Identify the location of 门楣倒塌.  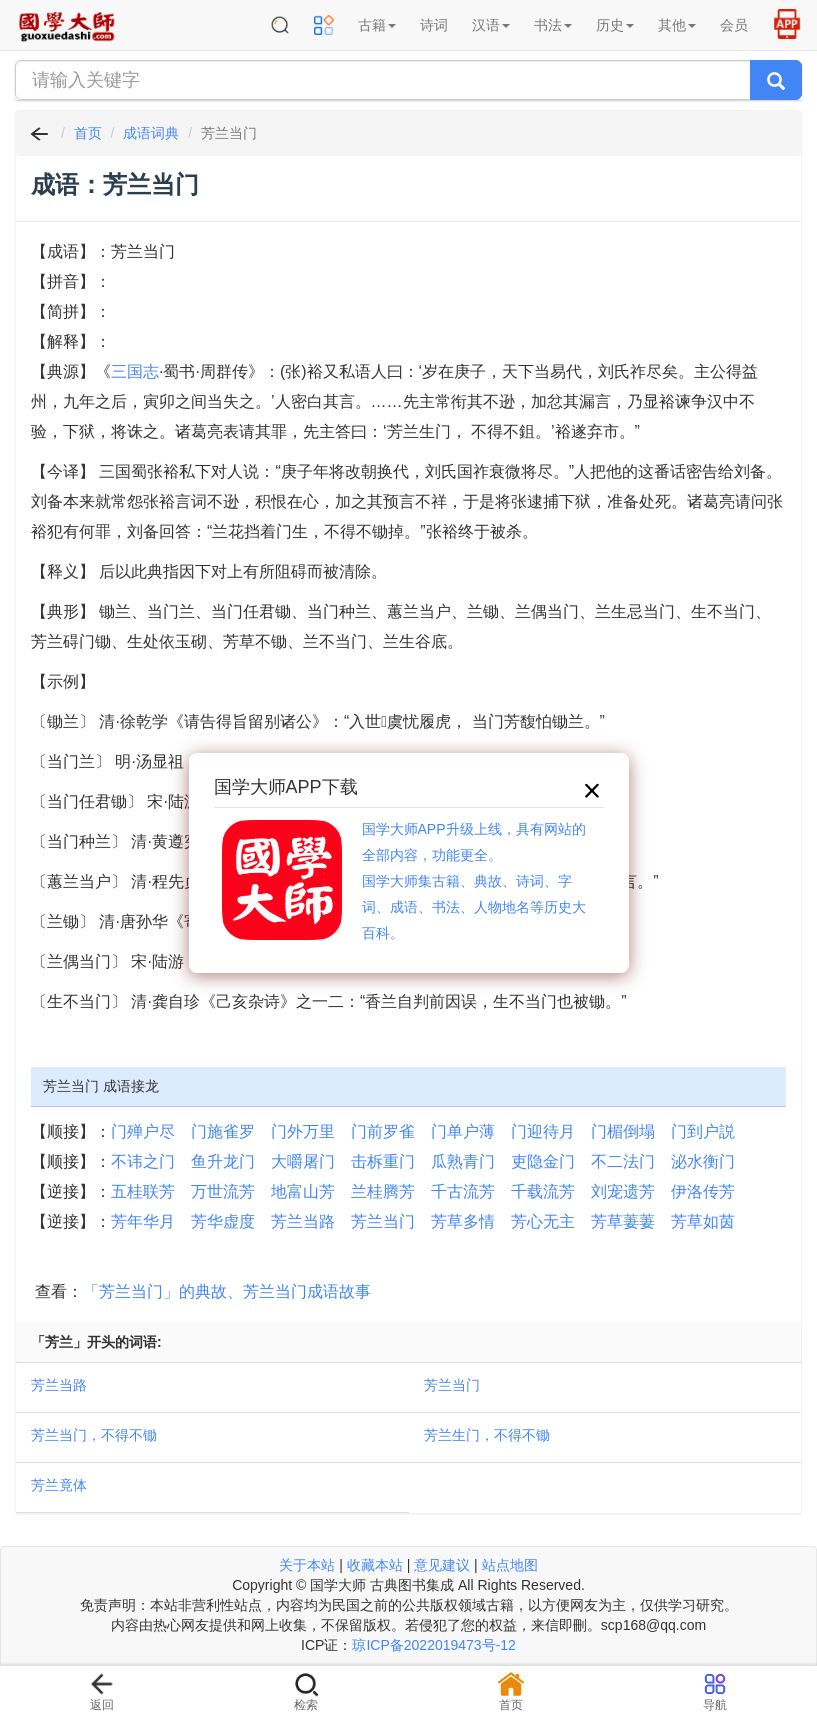
(623, 1131).